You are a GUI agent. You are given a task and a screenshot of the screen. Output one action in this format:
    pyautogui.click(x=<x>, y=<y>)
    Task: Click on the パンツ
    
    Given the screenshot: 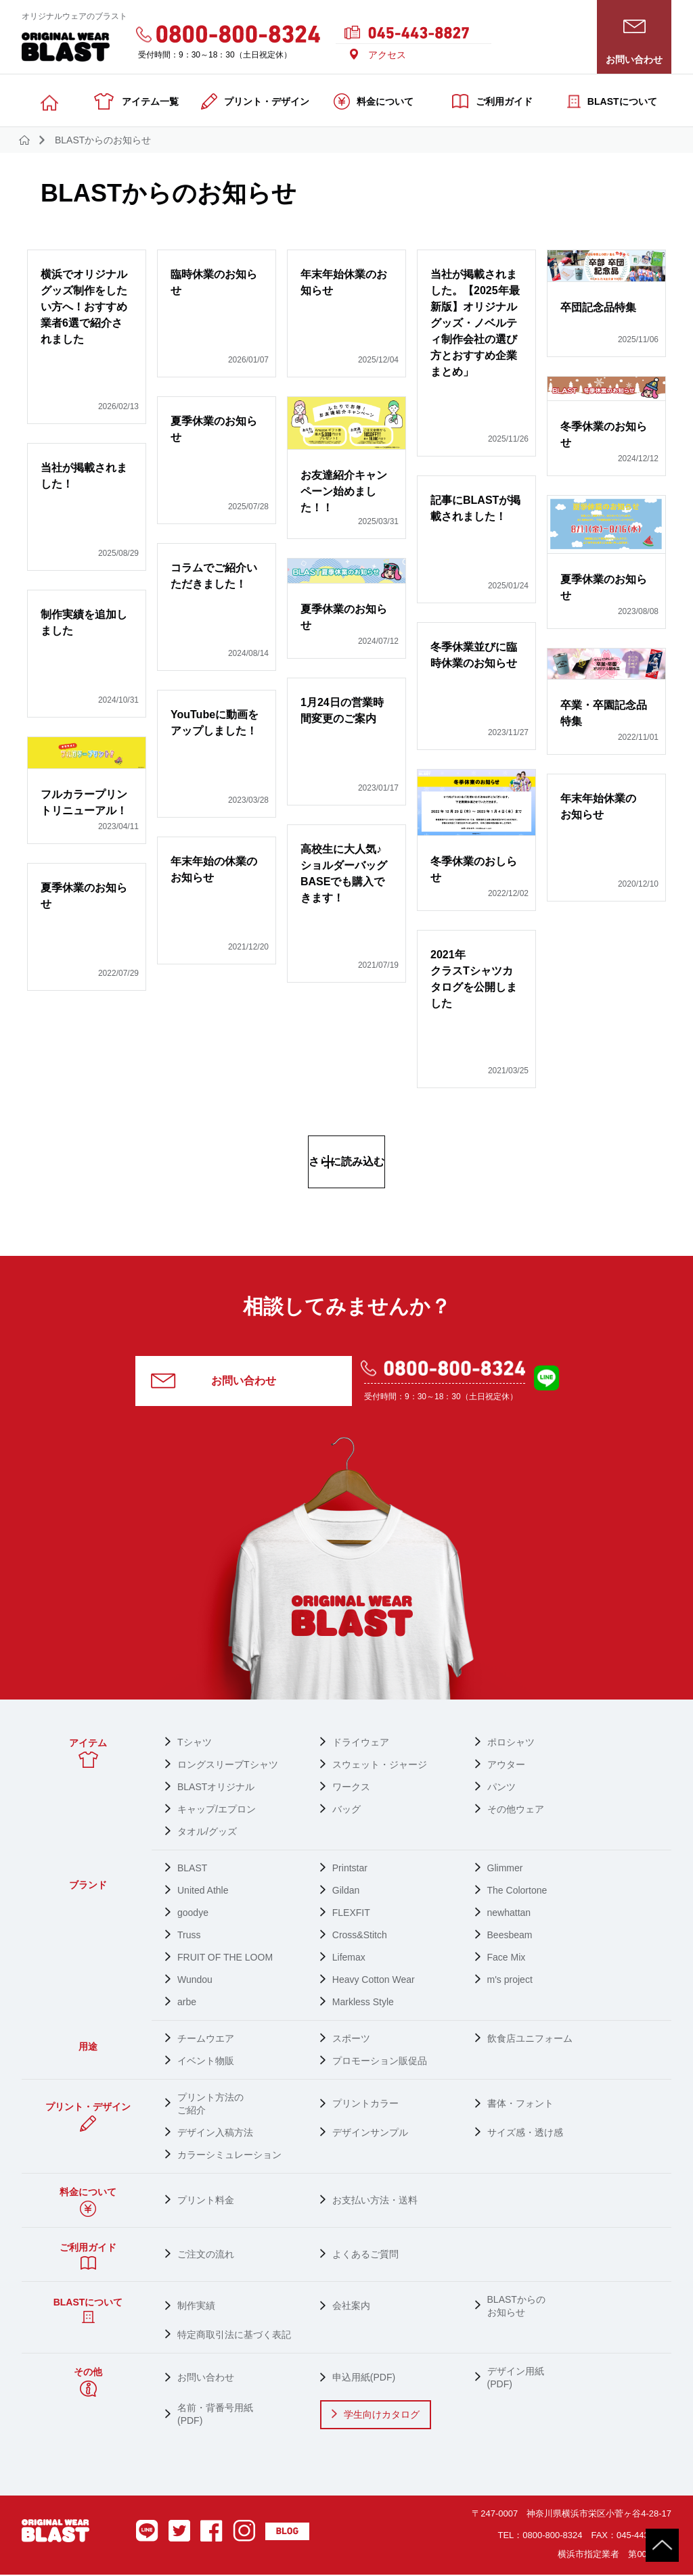 What is the action you would take?
    pyautogui.click(x=501, y=1788)
    